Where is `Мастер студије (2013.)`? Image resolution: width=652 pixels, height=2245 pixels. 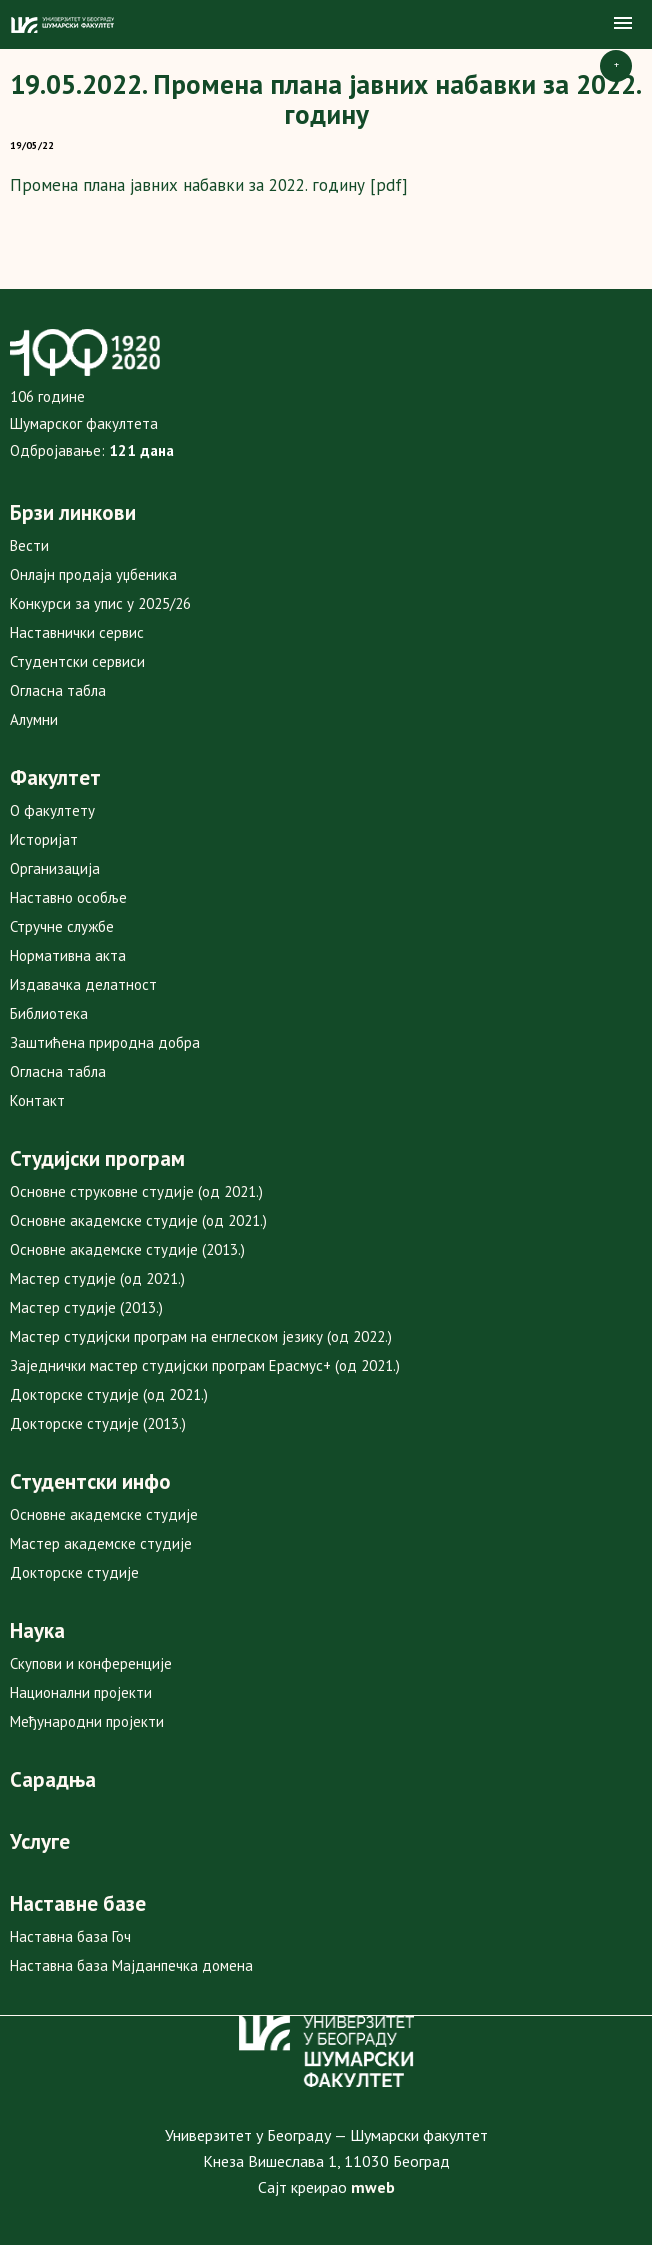
Мастер студије (2013.) is located at coordinates (86, 1307).